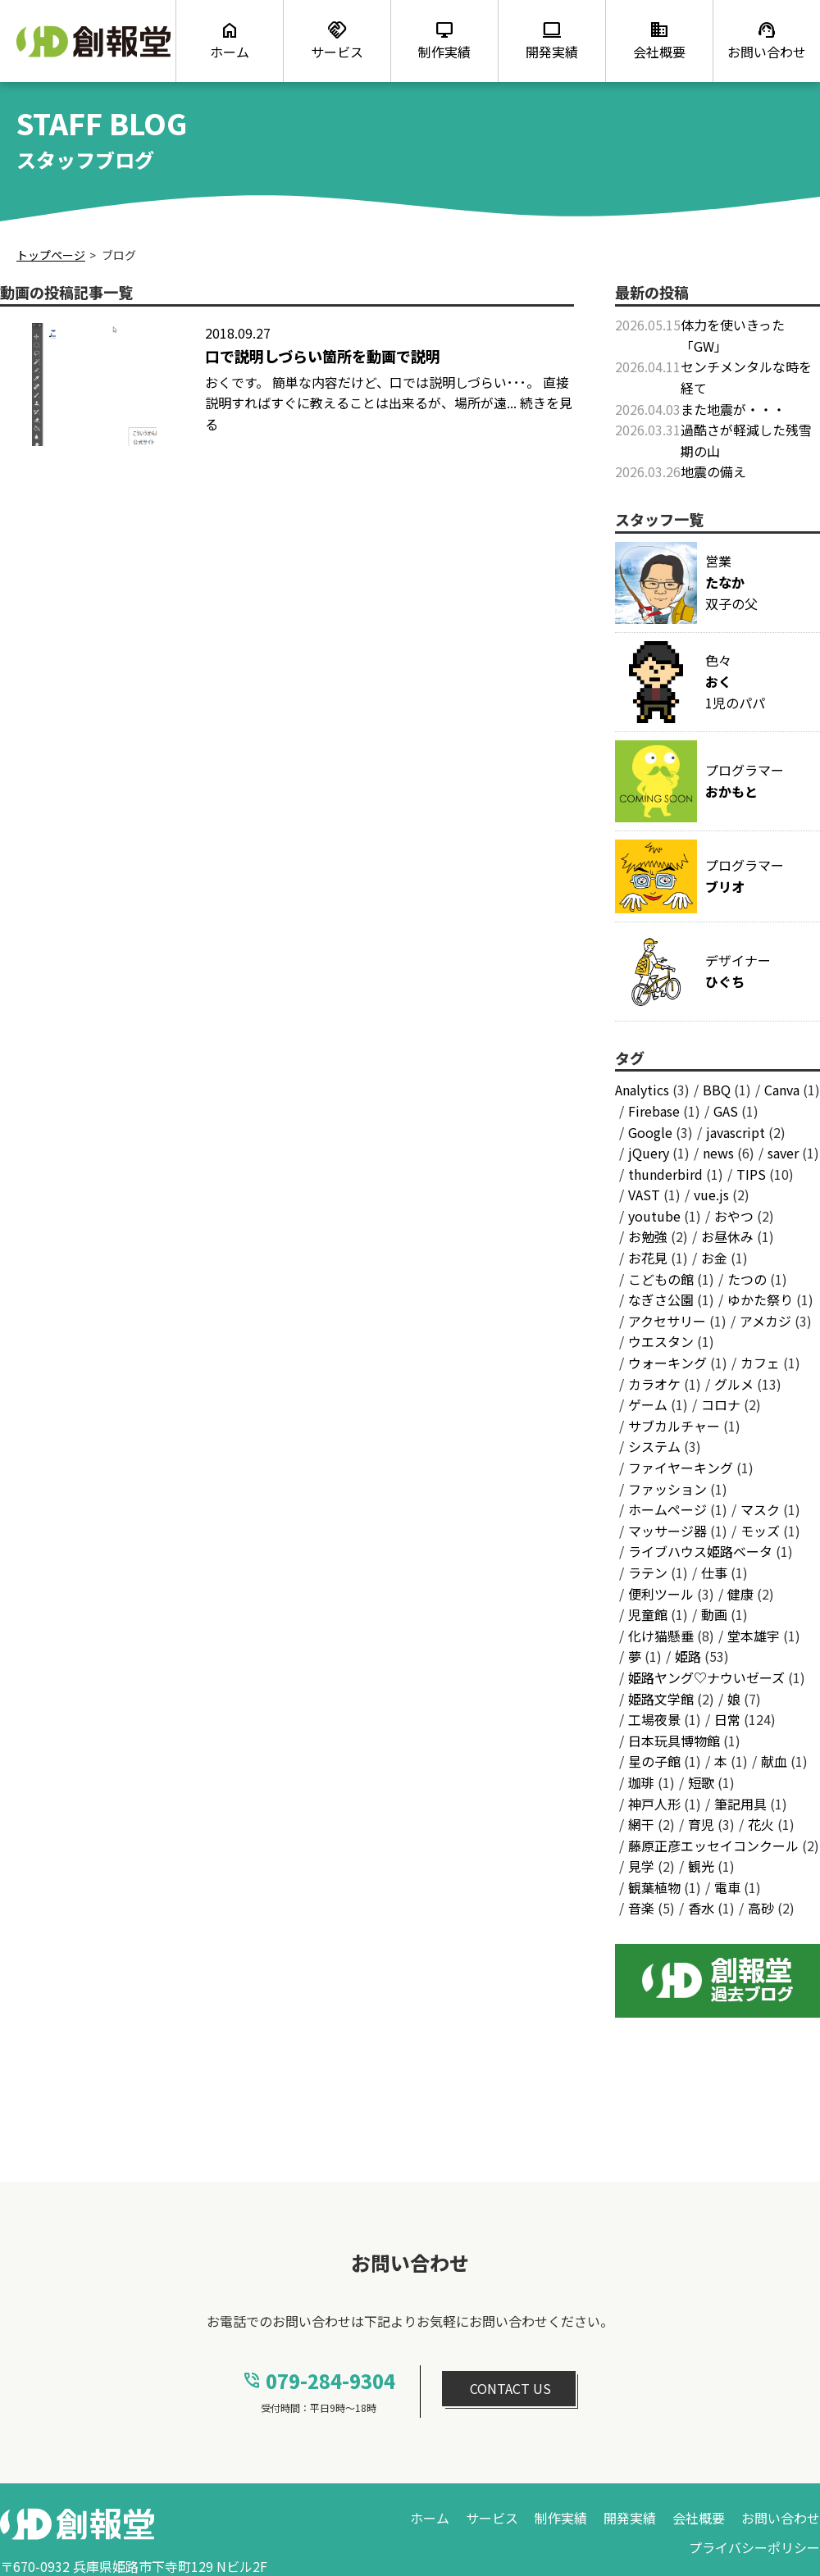 This screenshot has height=2576, width=820. What do you see at coordinates (654, 1446) in the screenshot?
I see `システム` at bounding box center [654, 1446].